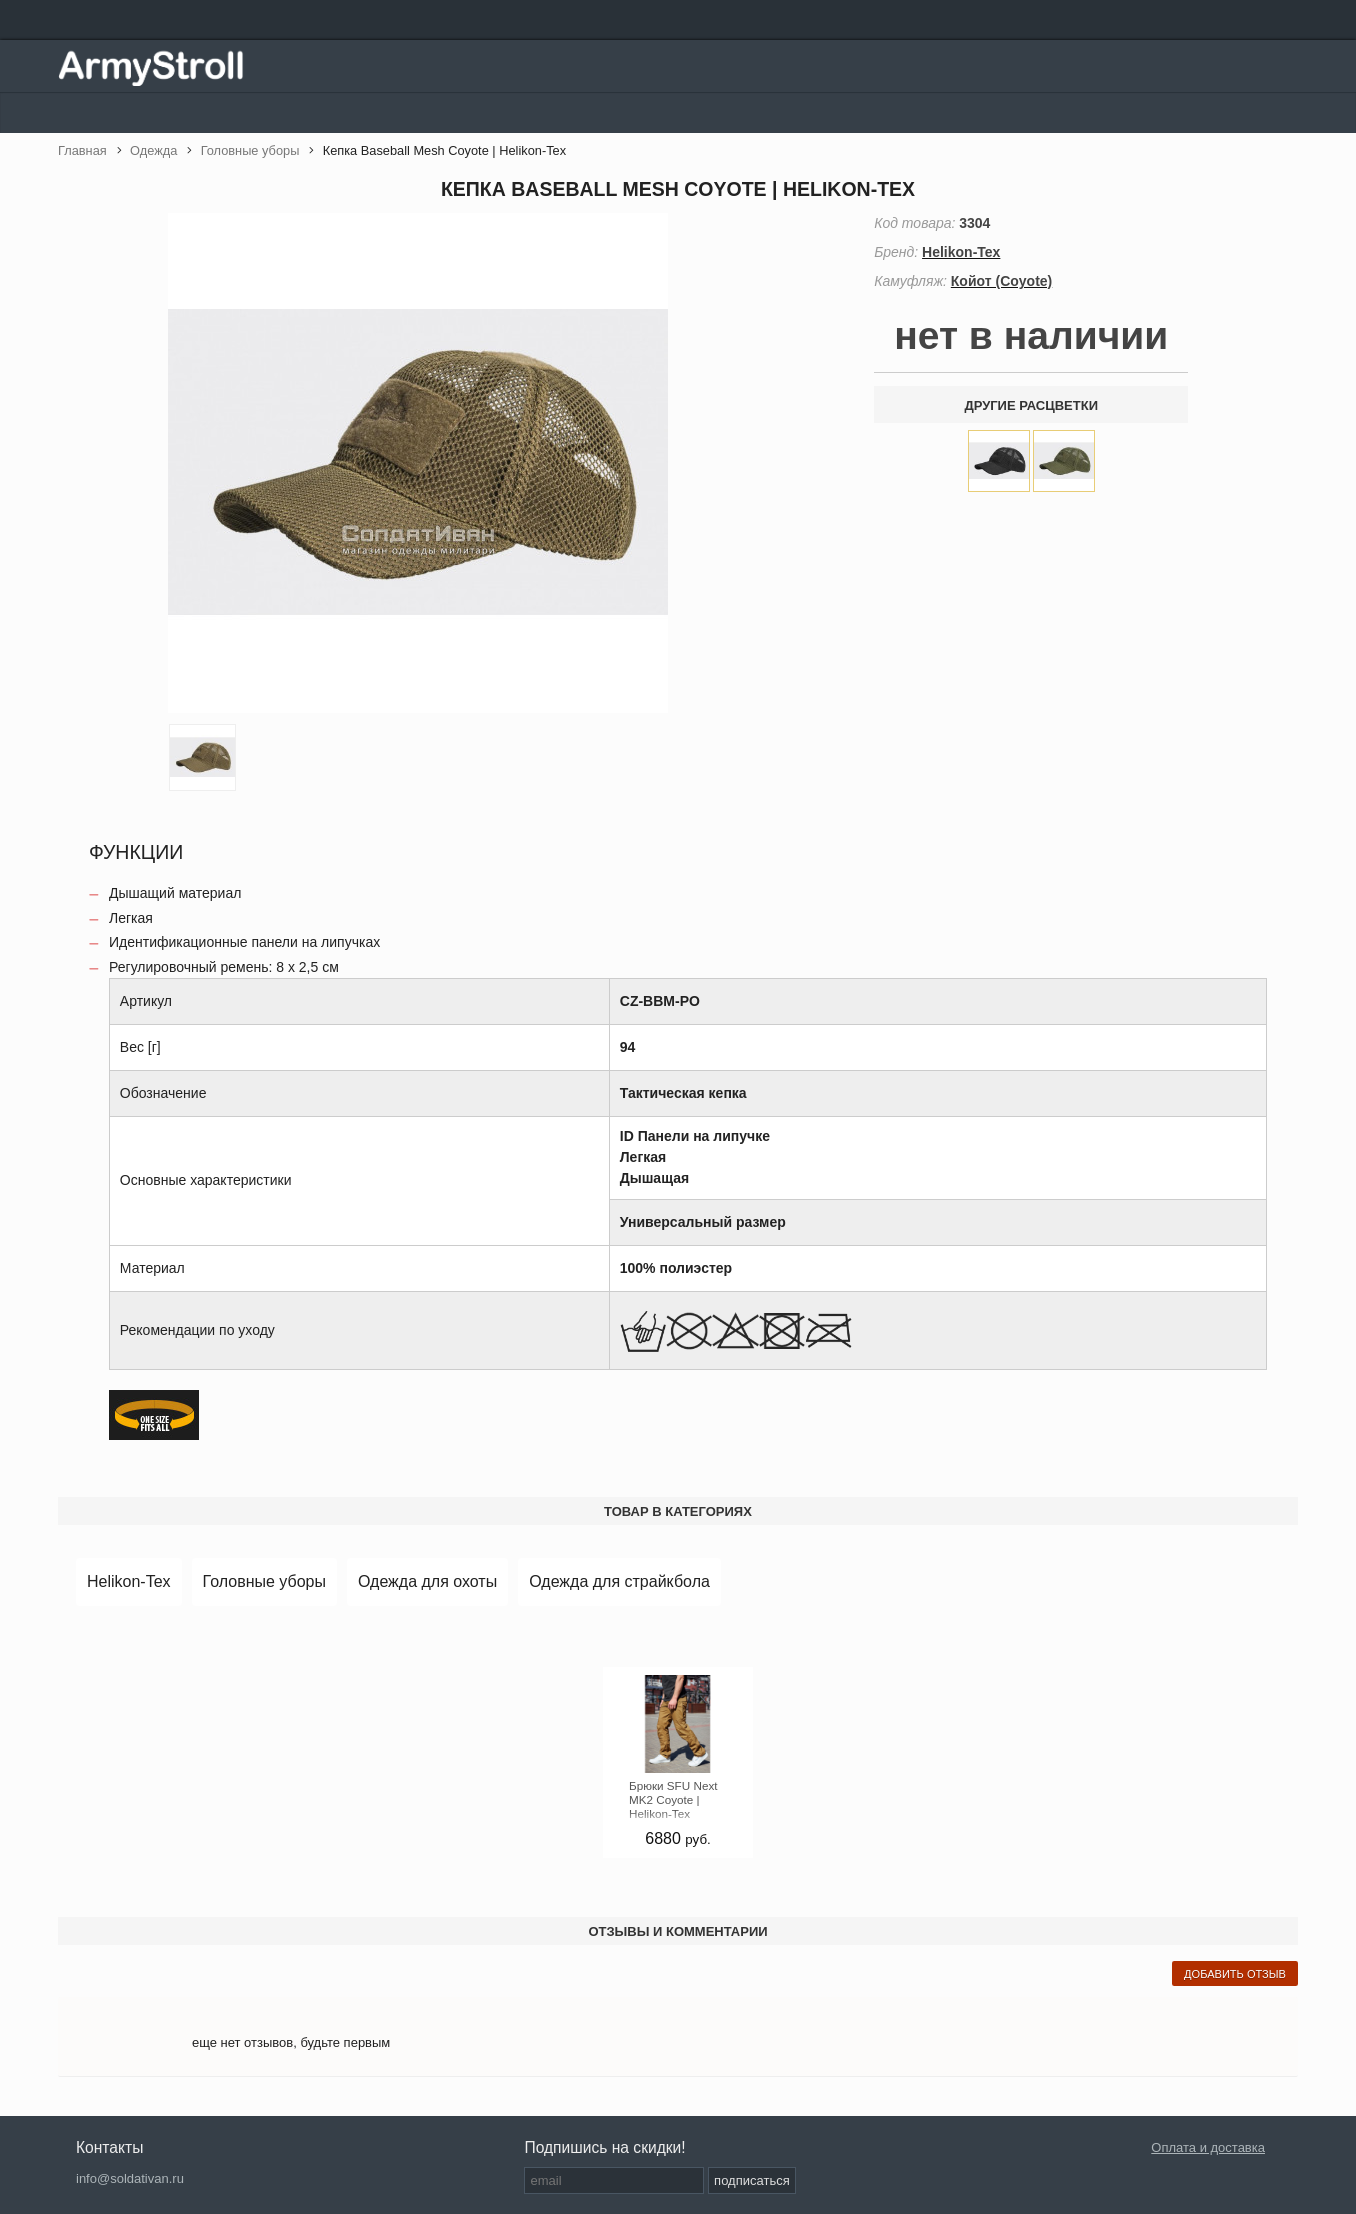  Describe the element at coordinates (619, 1581) in the screenshot. I see `Одежда для страйкбола` at that location.